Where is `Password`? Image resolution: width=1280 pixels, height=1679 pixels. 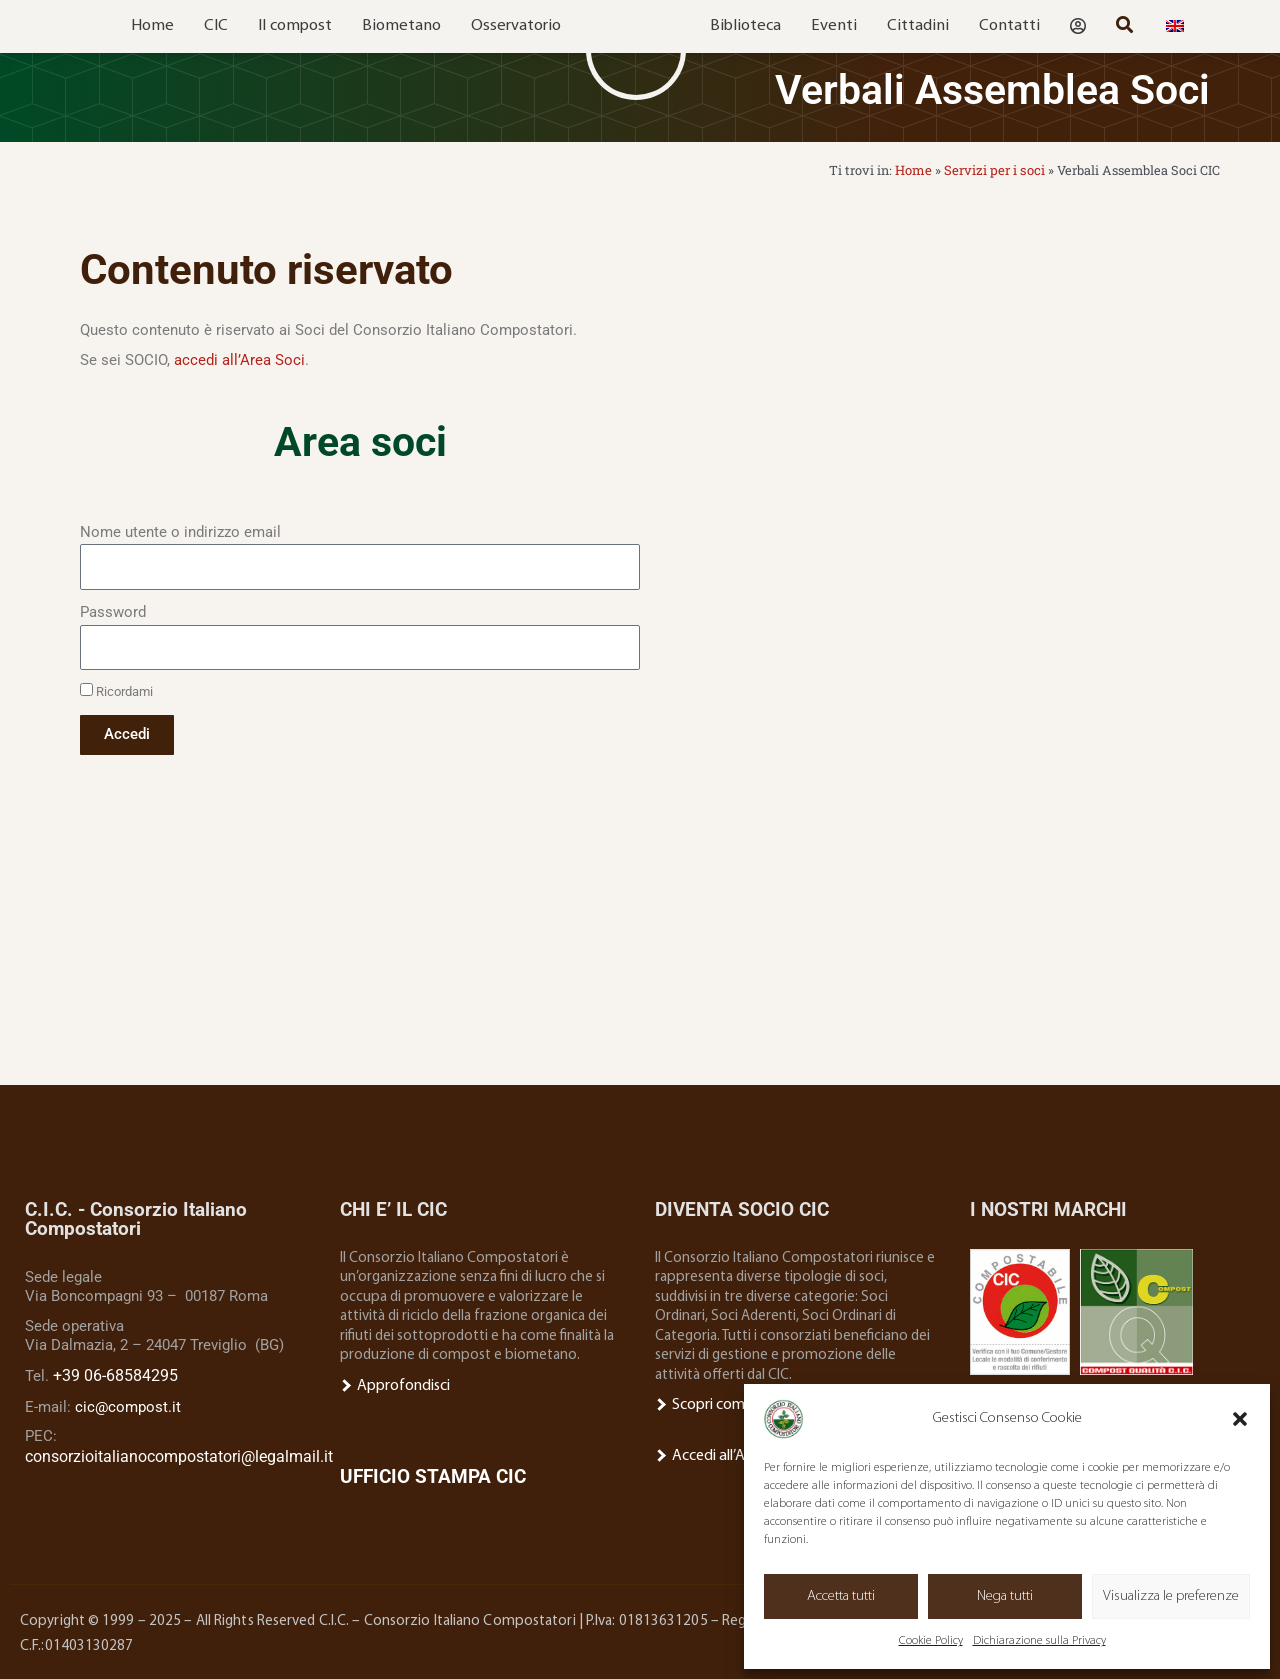 Password is located at coordinates (113, 611).